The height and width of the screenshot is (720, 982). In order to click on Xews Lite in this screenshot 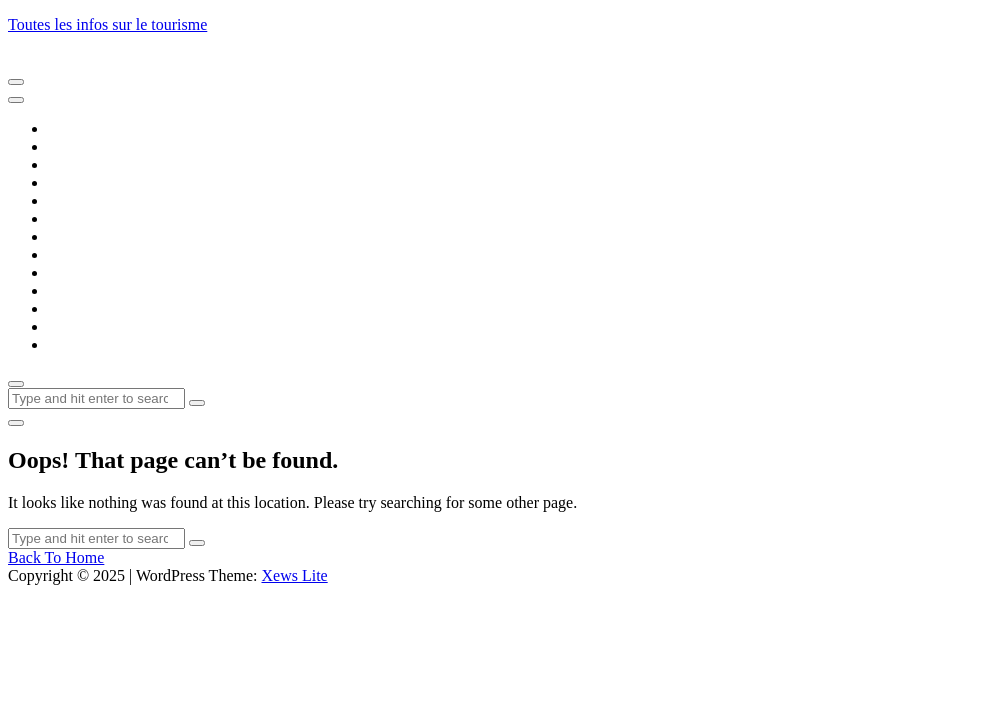, I will do `click(294, 575)`.